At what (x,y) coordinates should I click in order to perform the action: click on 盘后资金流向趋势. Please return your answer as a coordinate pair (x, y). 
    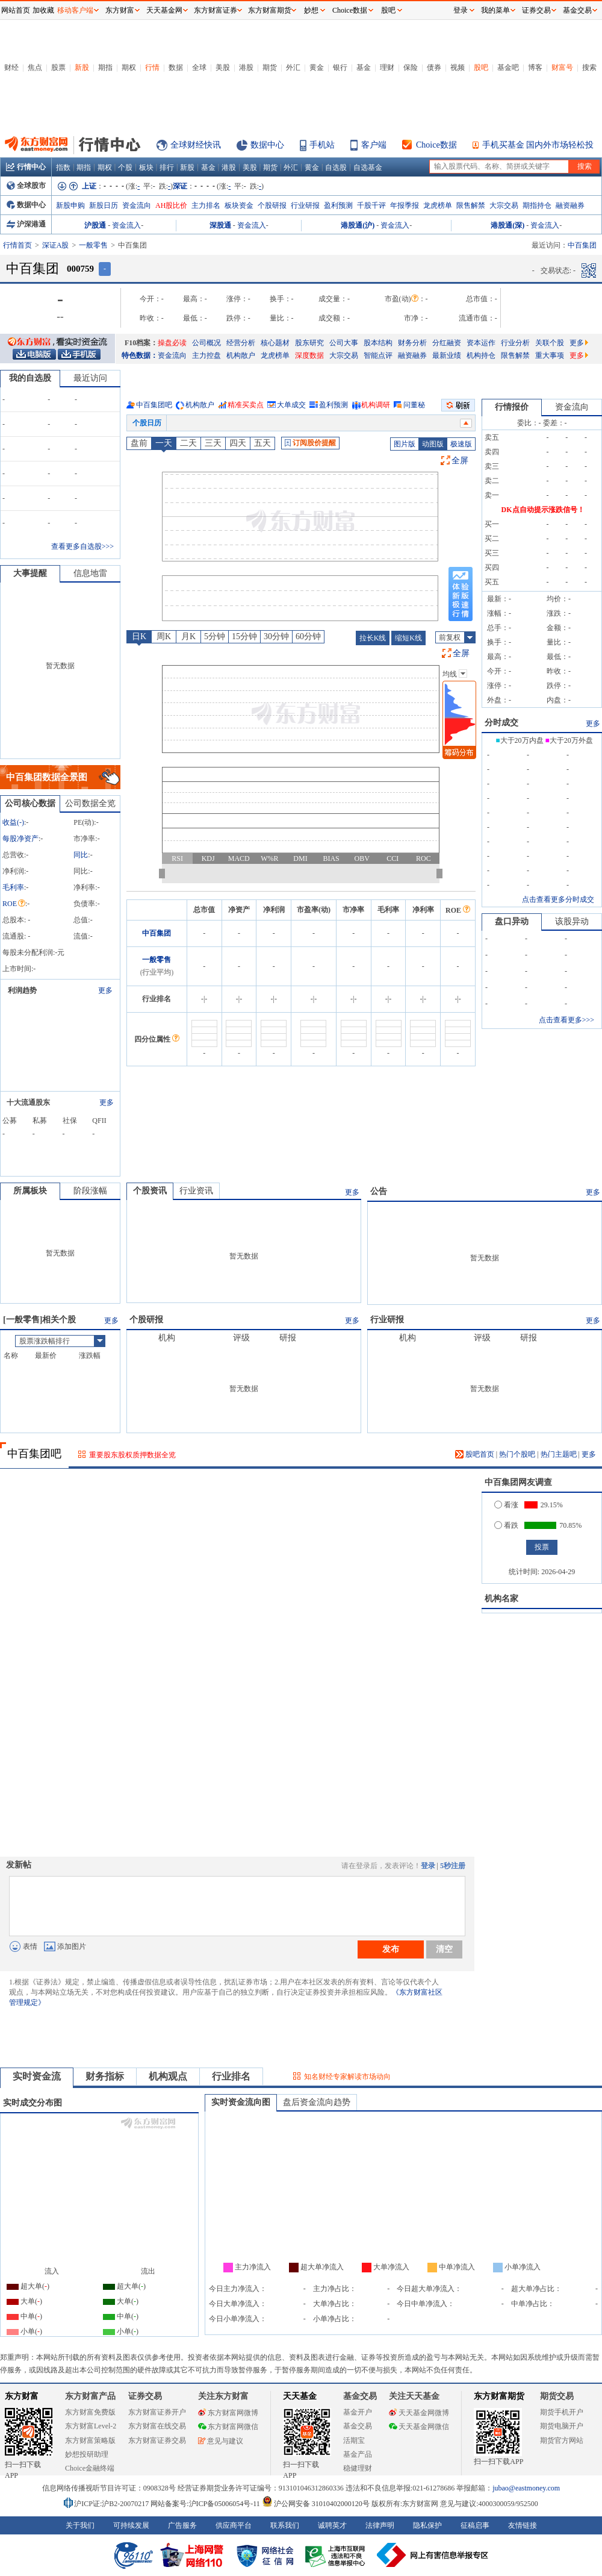
    Looking at the image, I should click on (316, 2102).